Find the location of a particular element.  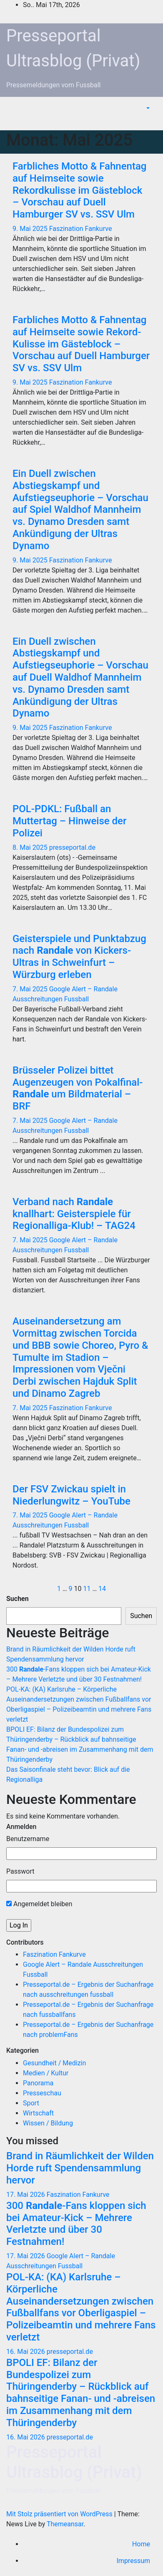

Gesundheit / Medizin is located at coordinates (54, 2063).